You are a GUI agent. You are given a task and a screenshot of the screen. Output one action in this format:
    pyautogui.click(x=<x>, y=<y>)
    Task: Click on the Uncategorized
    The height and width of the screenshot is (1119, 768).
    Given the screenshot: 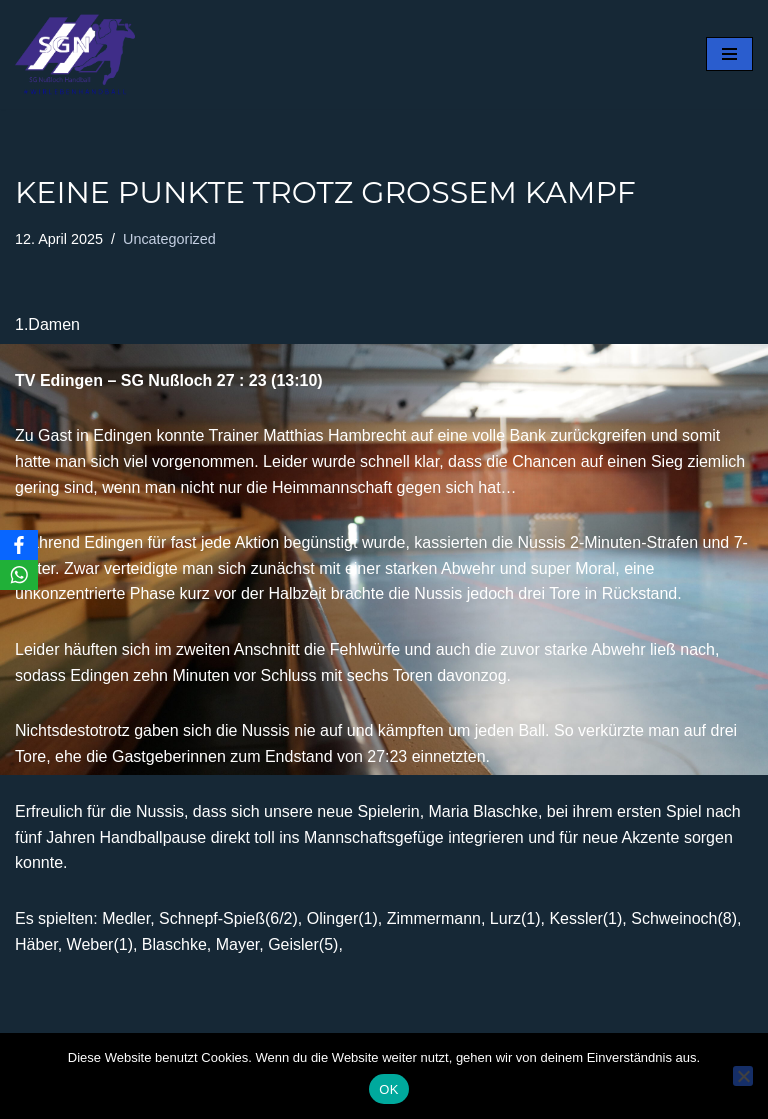 What is the action you would take?
    pyautogui.click(x=169, y=239)
    